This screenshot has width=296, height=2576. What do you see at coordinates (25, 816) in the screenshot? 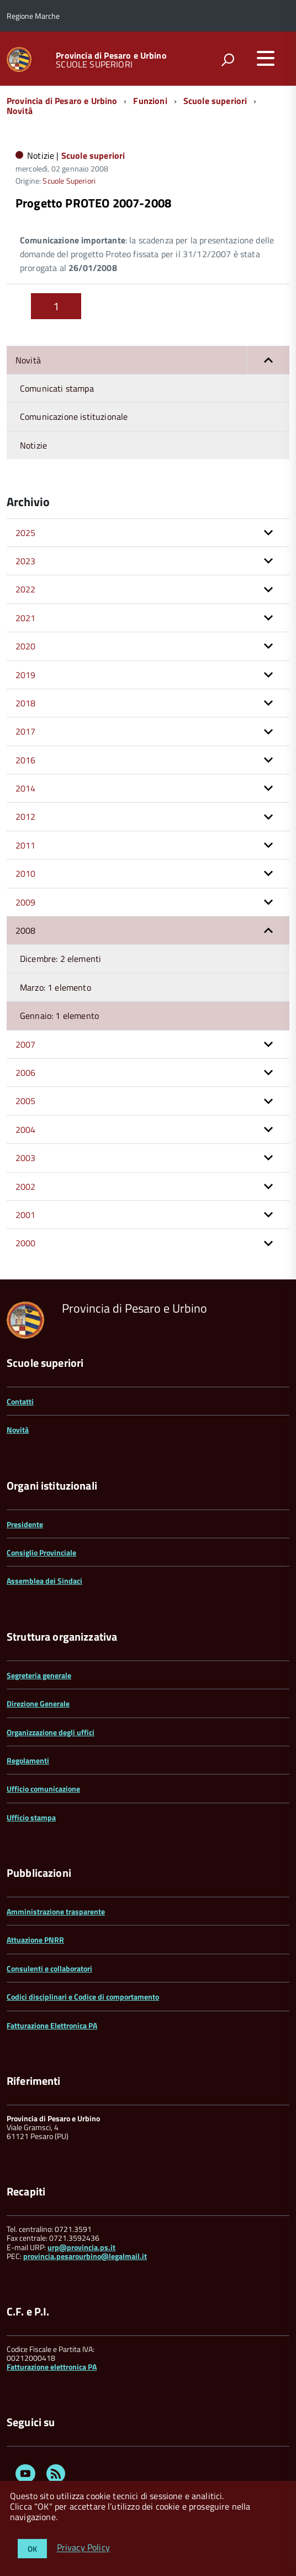
I see `2012 [button]` at bounding box center [25, 816].